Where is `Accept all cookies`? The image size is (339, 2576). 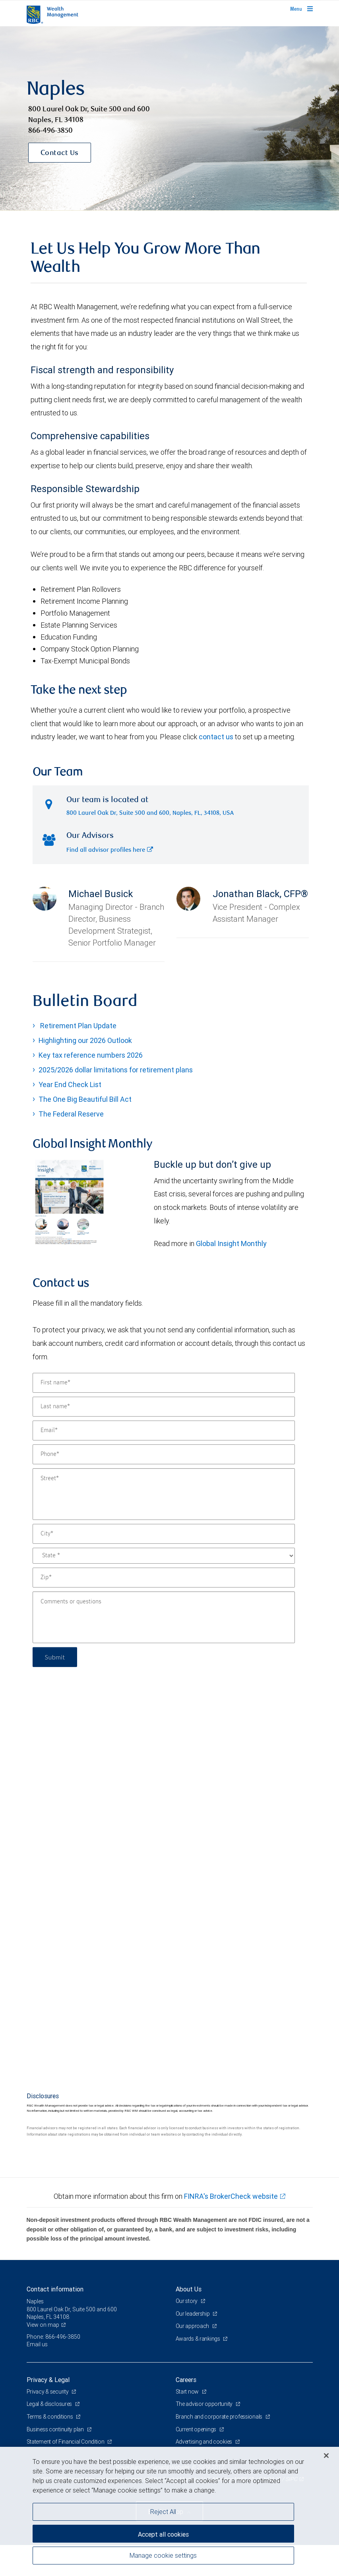
Accept all cookies is located at coordinates (163, 2534).